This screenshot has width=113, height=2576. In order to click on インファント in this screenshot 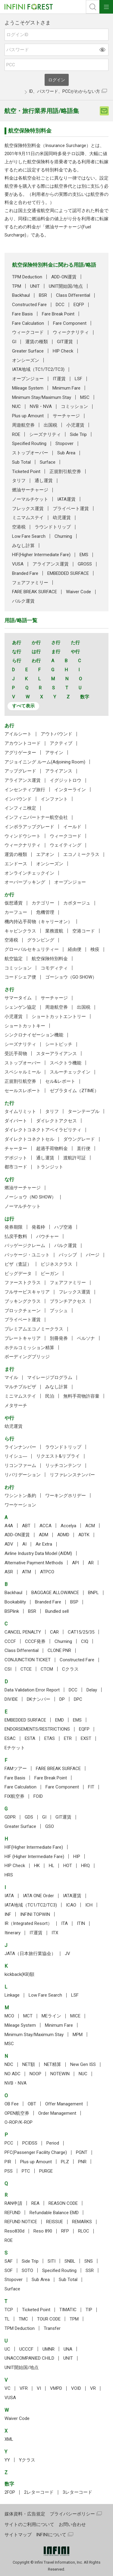, I will do `click(54, 799)`.